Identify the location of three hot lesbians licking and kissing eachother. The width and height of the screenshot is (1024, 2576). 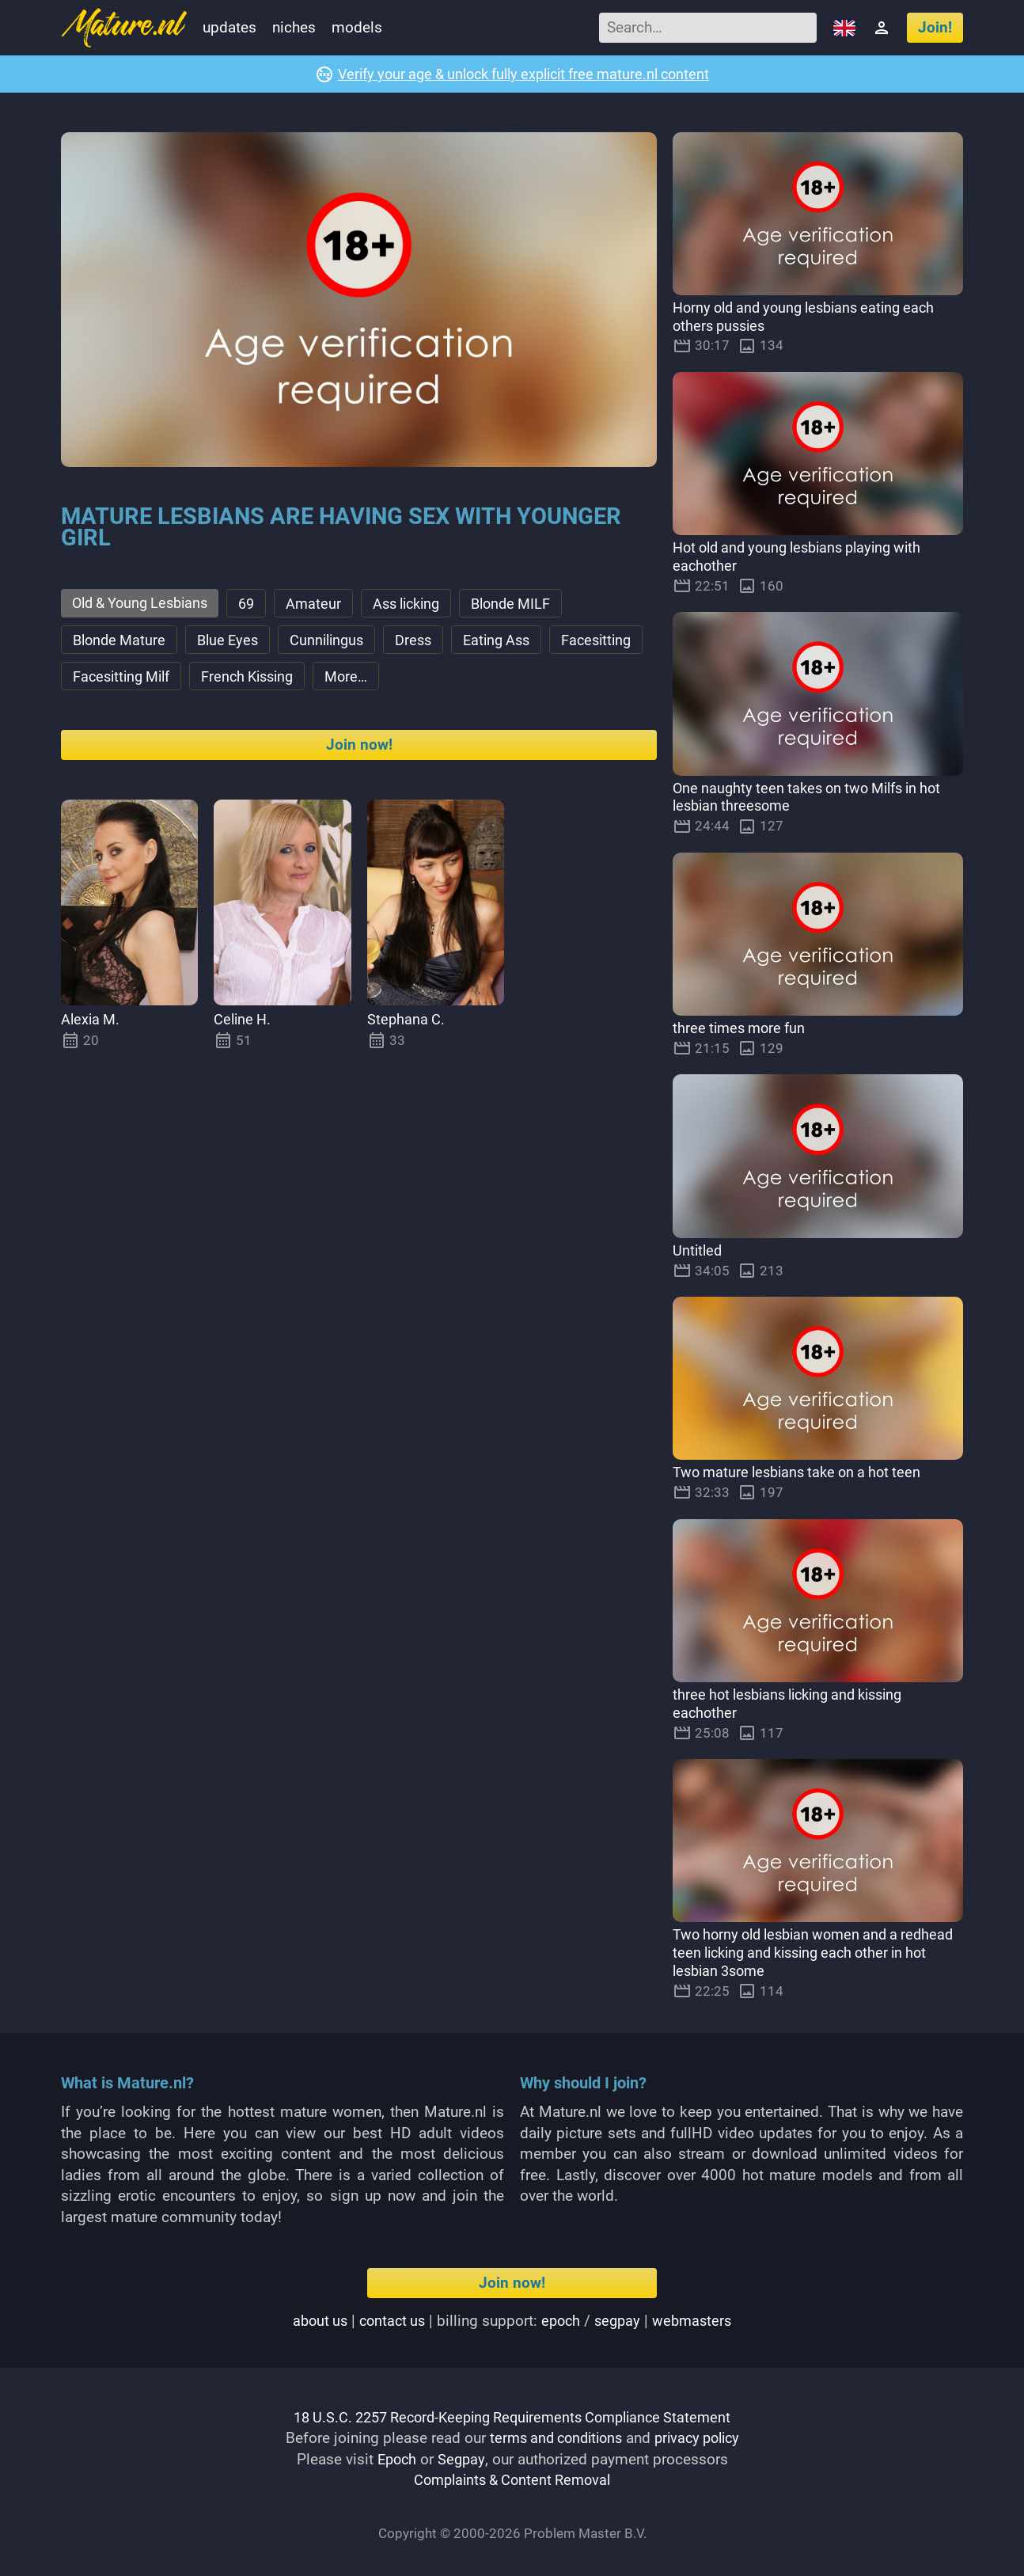
(796, 1704).